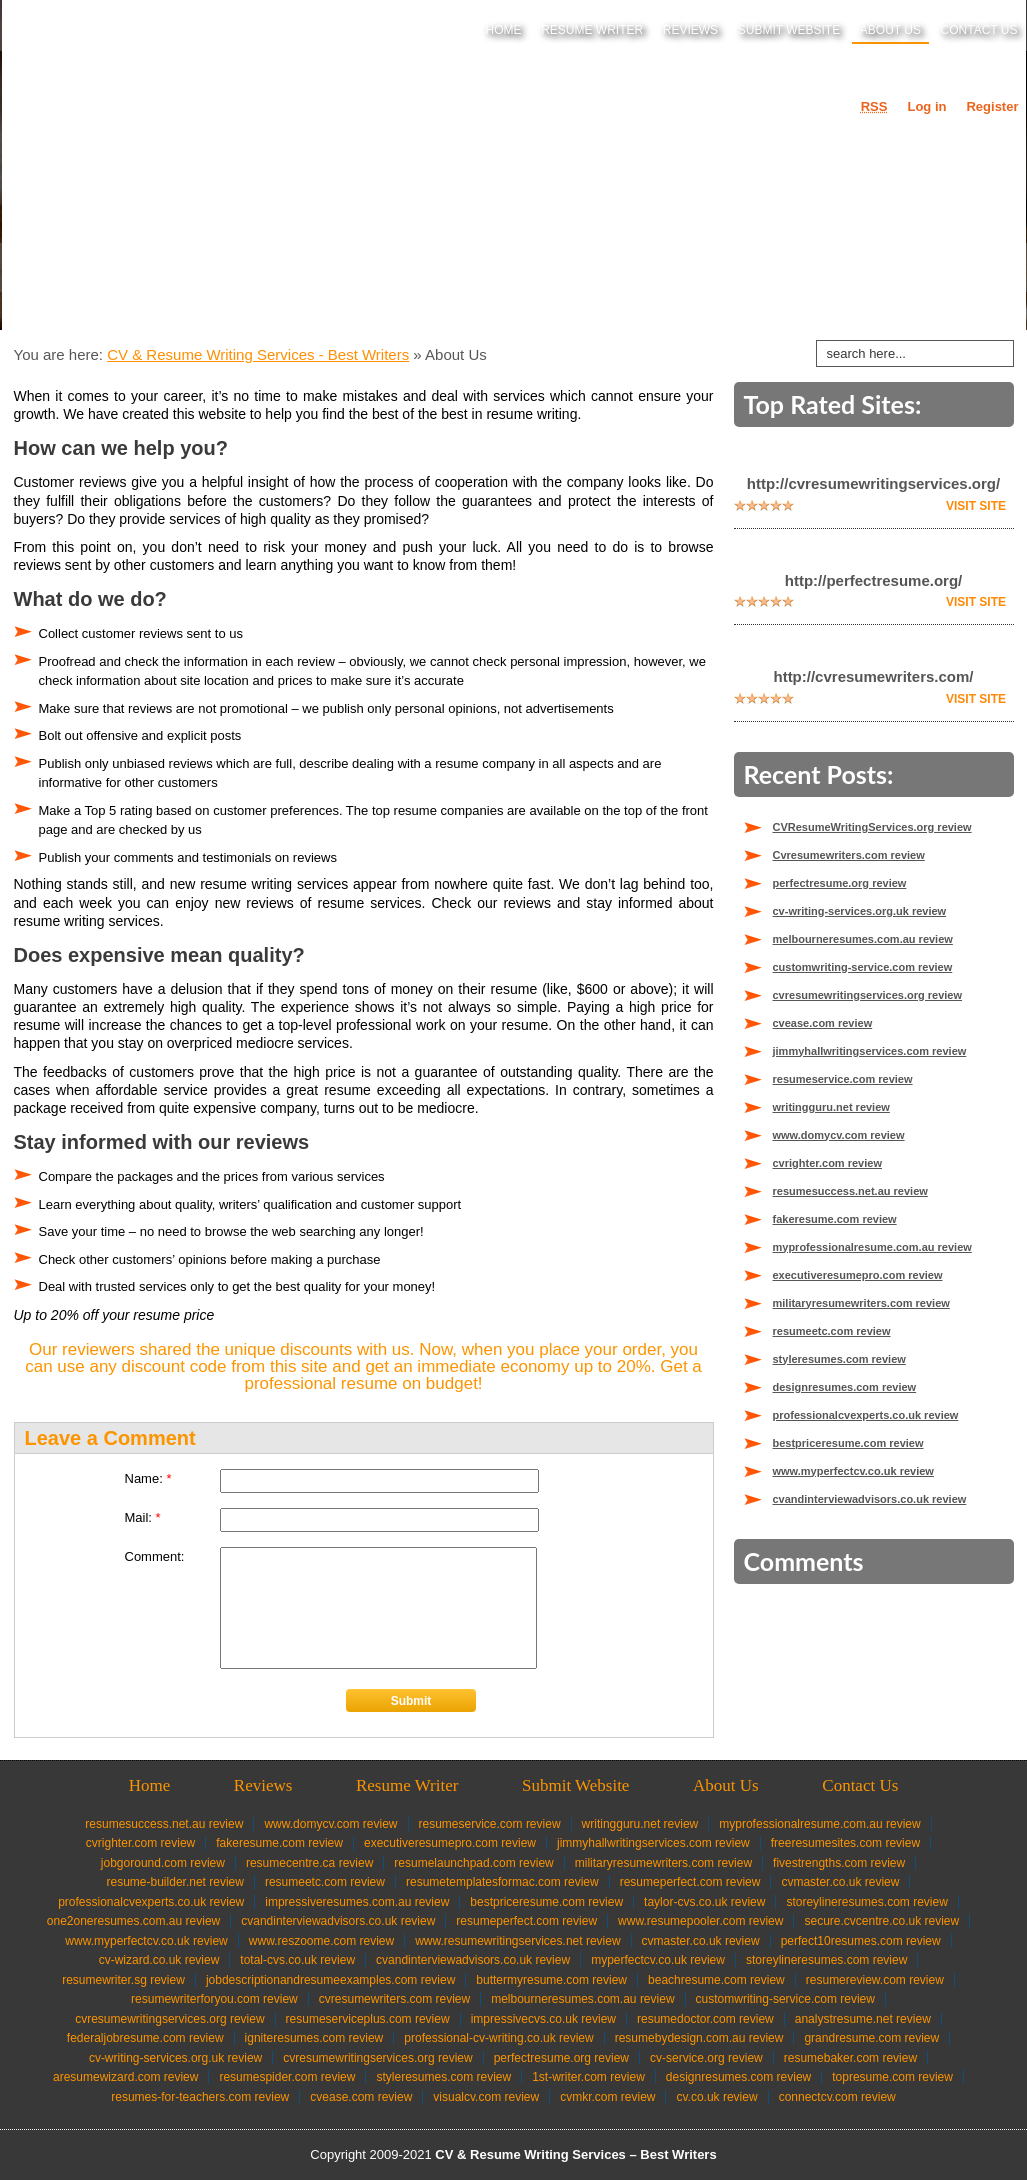 The image size is (1027, 2180). Describe the element at coordinates (504, 30) in the screenshot. I see `Home` at that location.